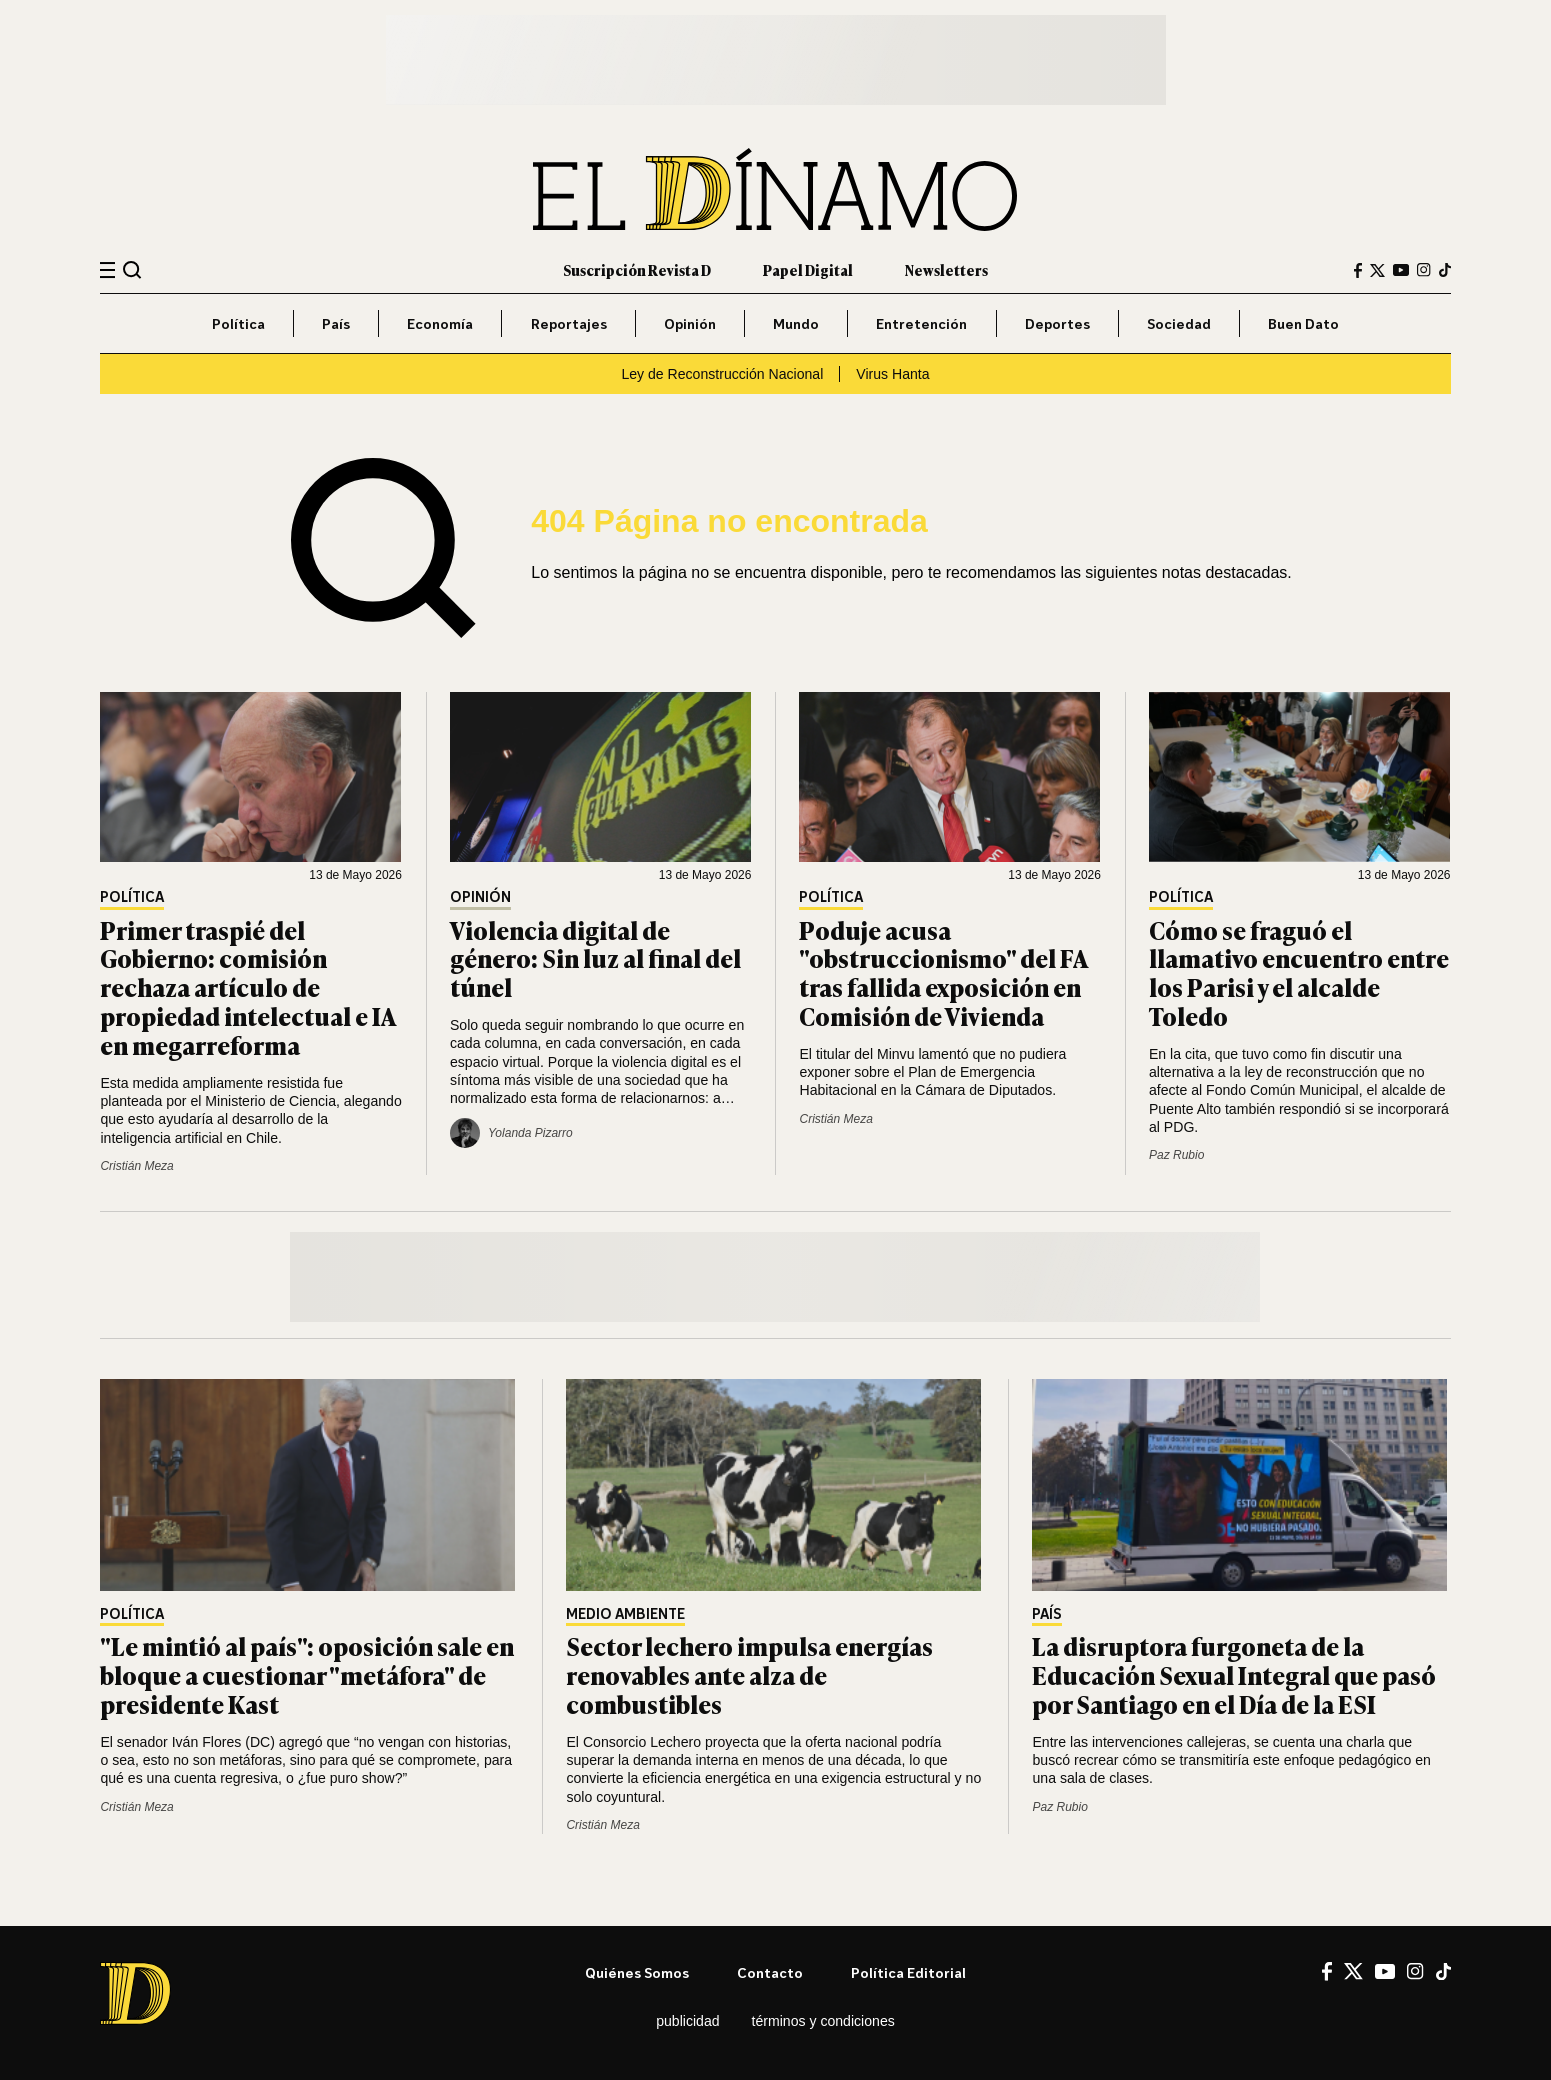  Describe the element at coordinates (336, 323) in the screenshot. I see `País` at that location.